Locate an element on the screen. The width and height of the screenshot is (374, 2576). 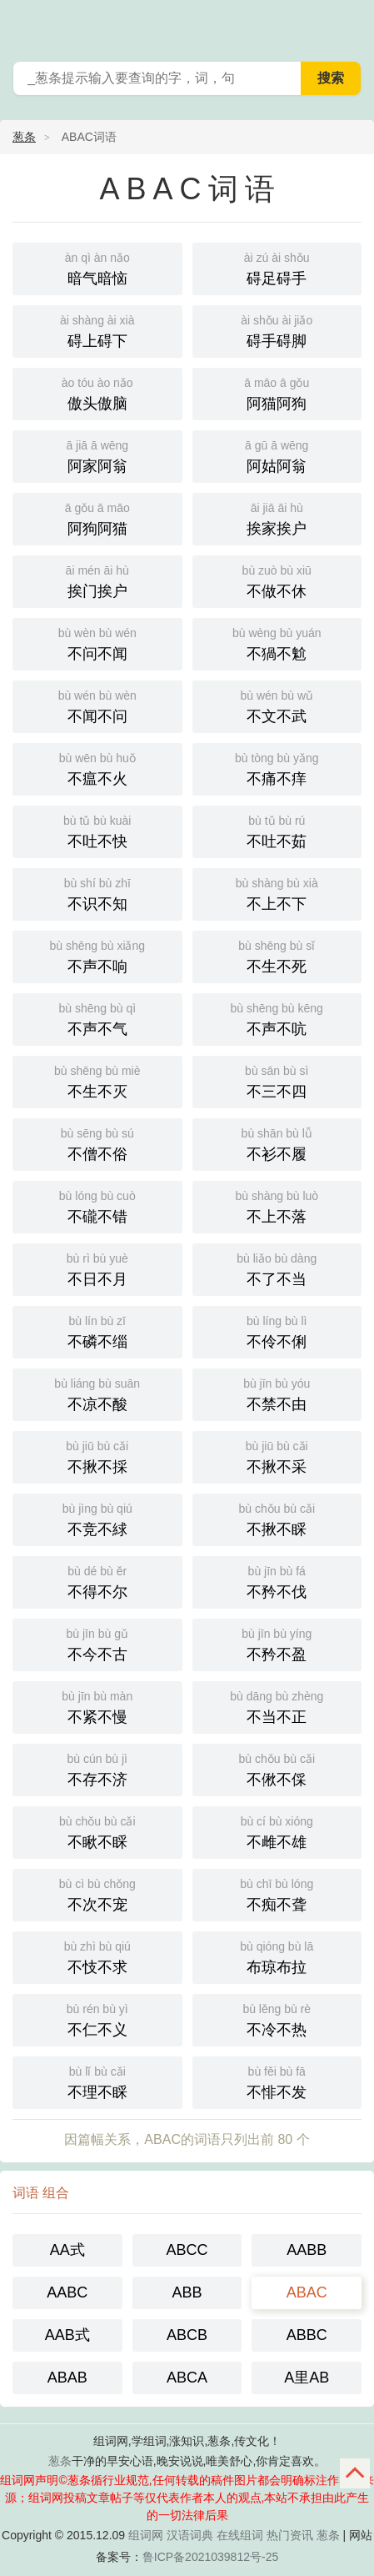
不闻不问 is located at coordinates (97, 705).